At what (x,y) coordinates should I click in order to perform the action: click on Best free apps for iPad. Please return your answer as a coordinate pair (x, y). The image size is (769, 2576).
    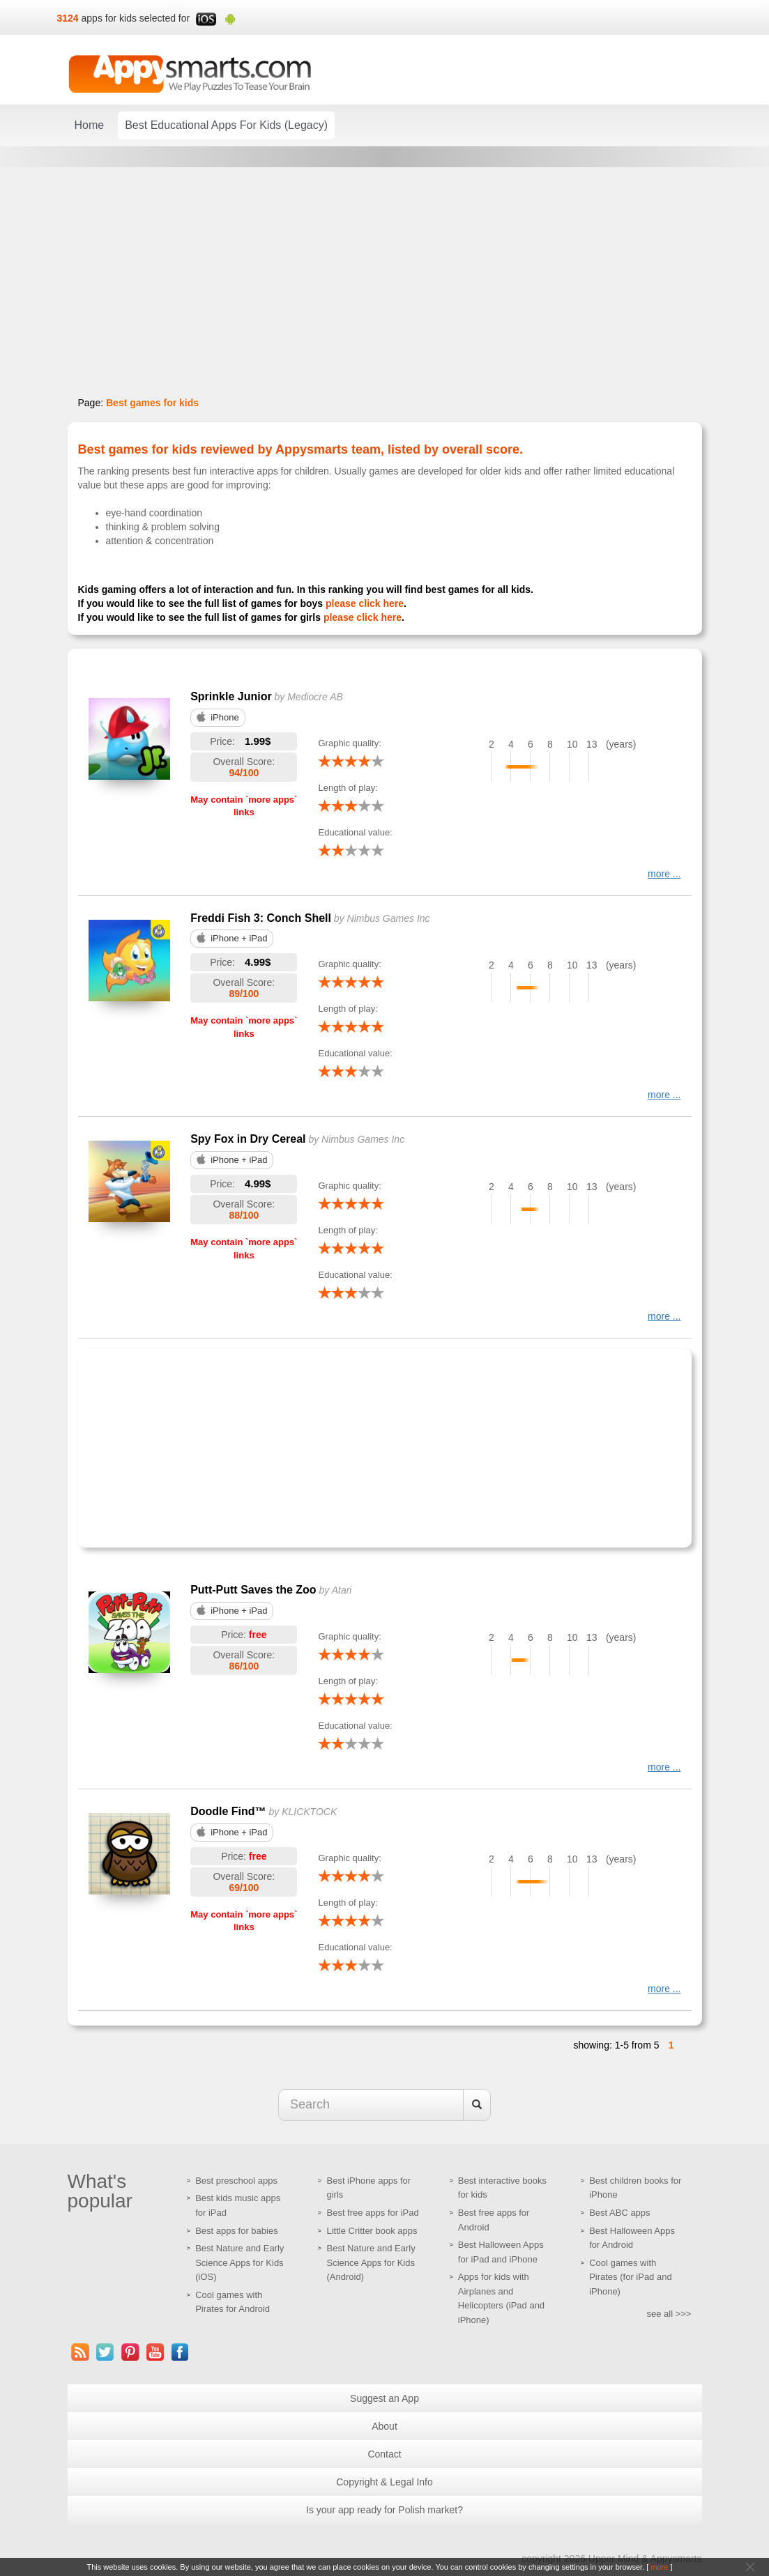
    Looking at the image, I should click on (372, 2212).